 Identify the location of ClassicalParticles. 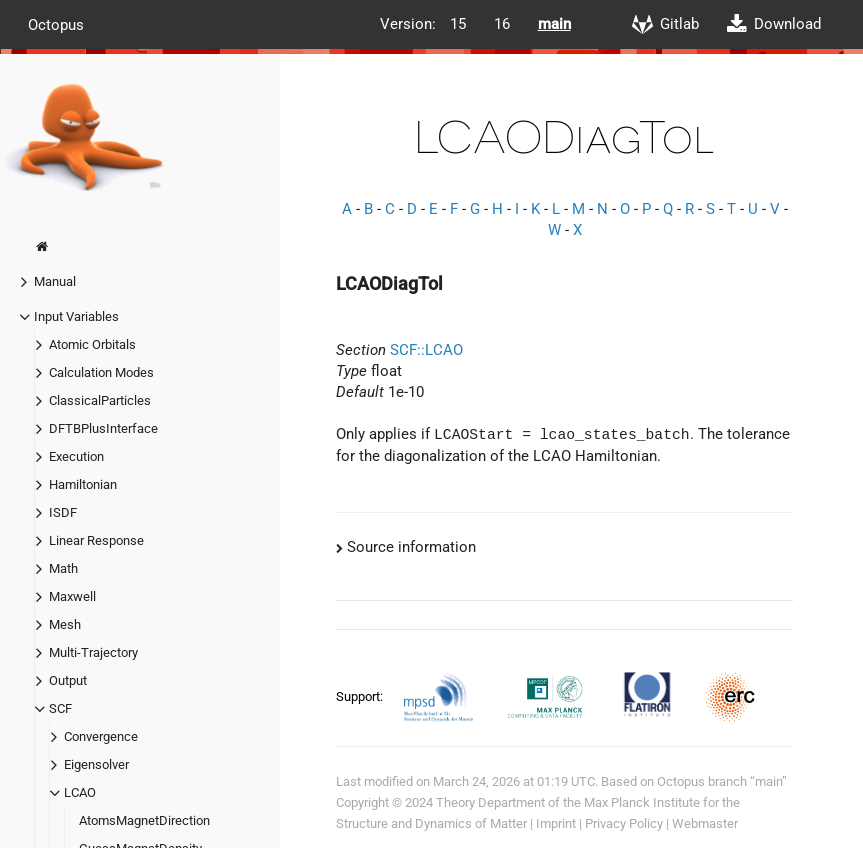
(100, 400).